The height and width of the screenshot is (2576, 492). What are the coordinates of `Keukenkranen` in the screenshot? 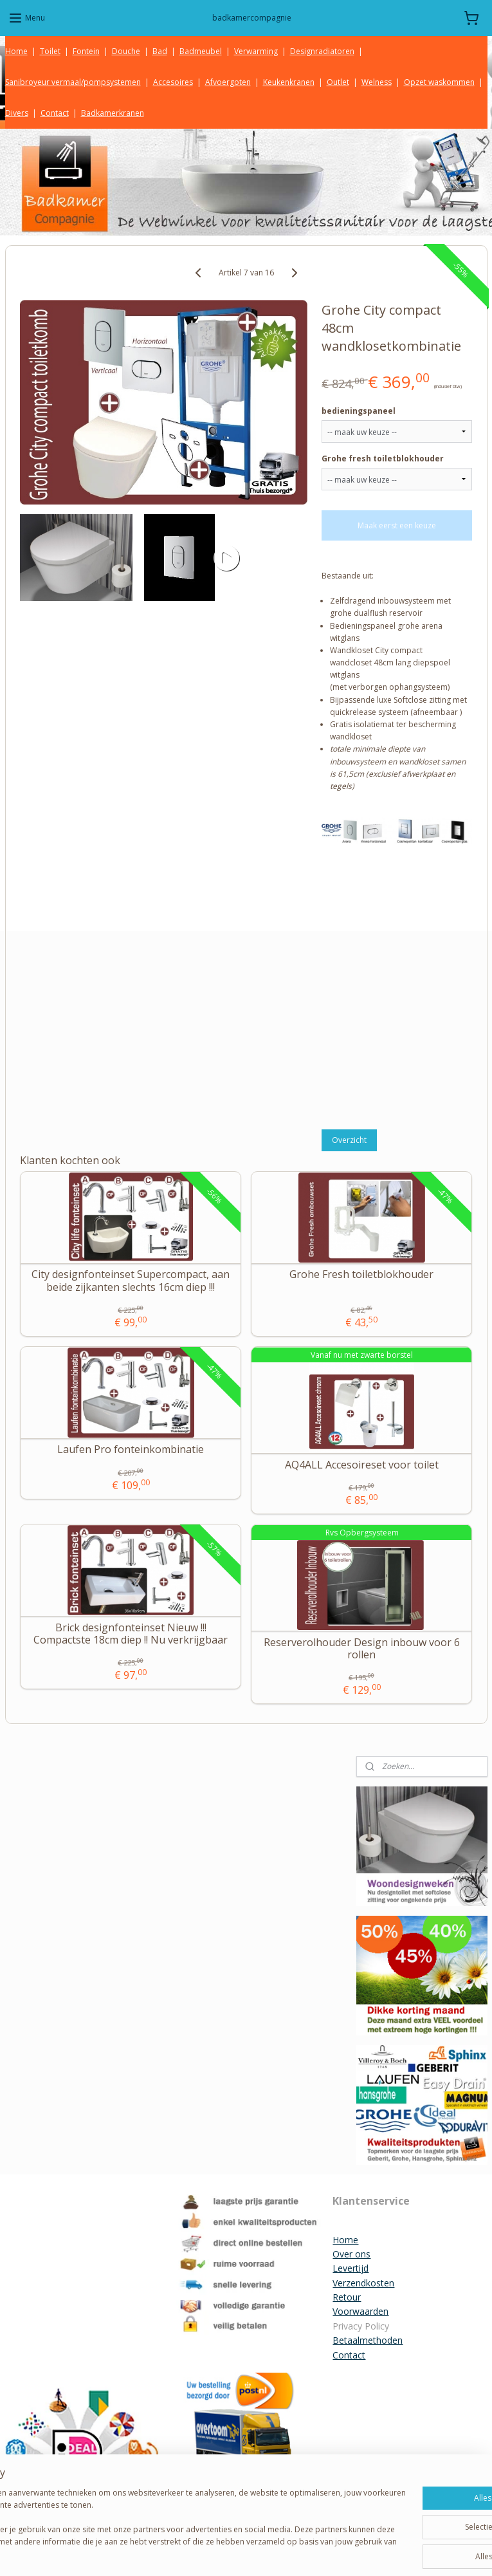 It's located at (288, 82).